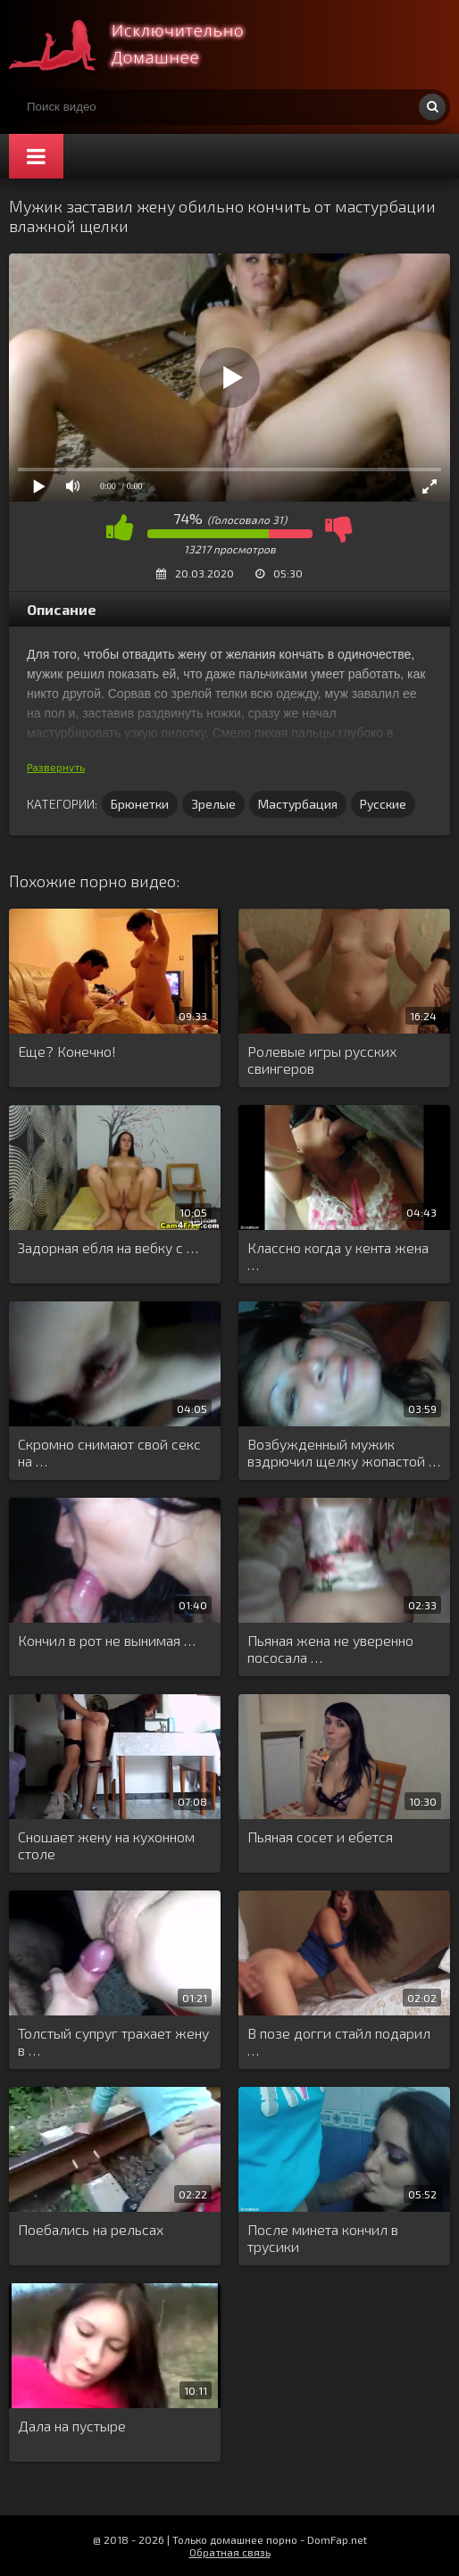 The height and width of the screenshot is (2576, 459). What do you see at coordinates (108, 1247) in the screenshot?
I see `Задорная ебля на вебку с …` at bounding box center [108, 1247].